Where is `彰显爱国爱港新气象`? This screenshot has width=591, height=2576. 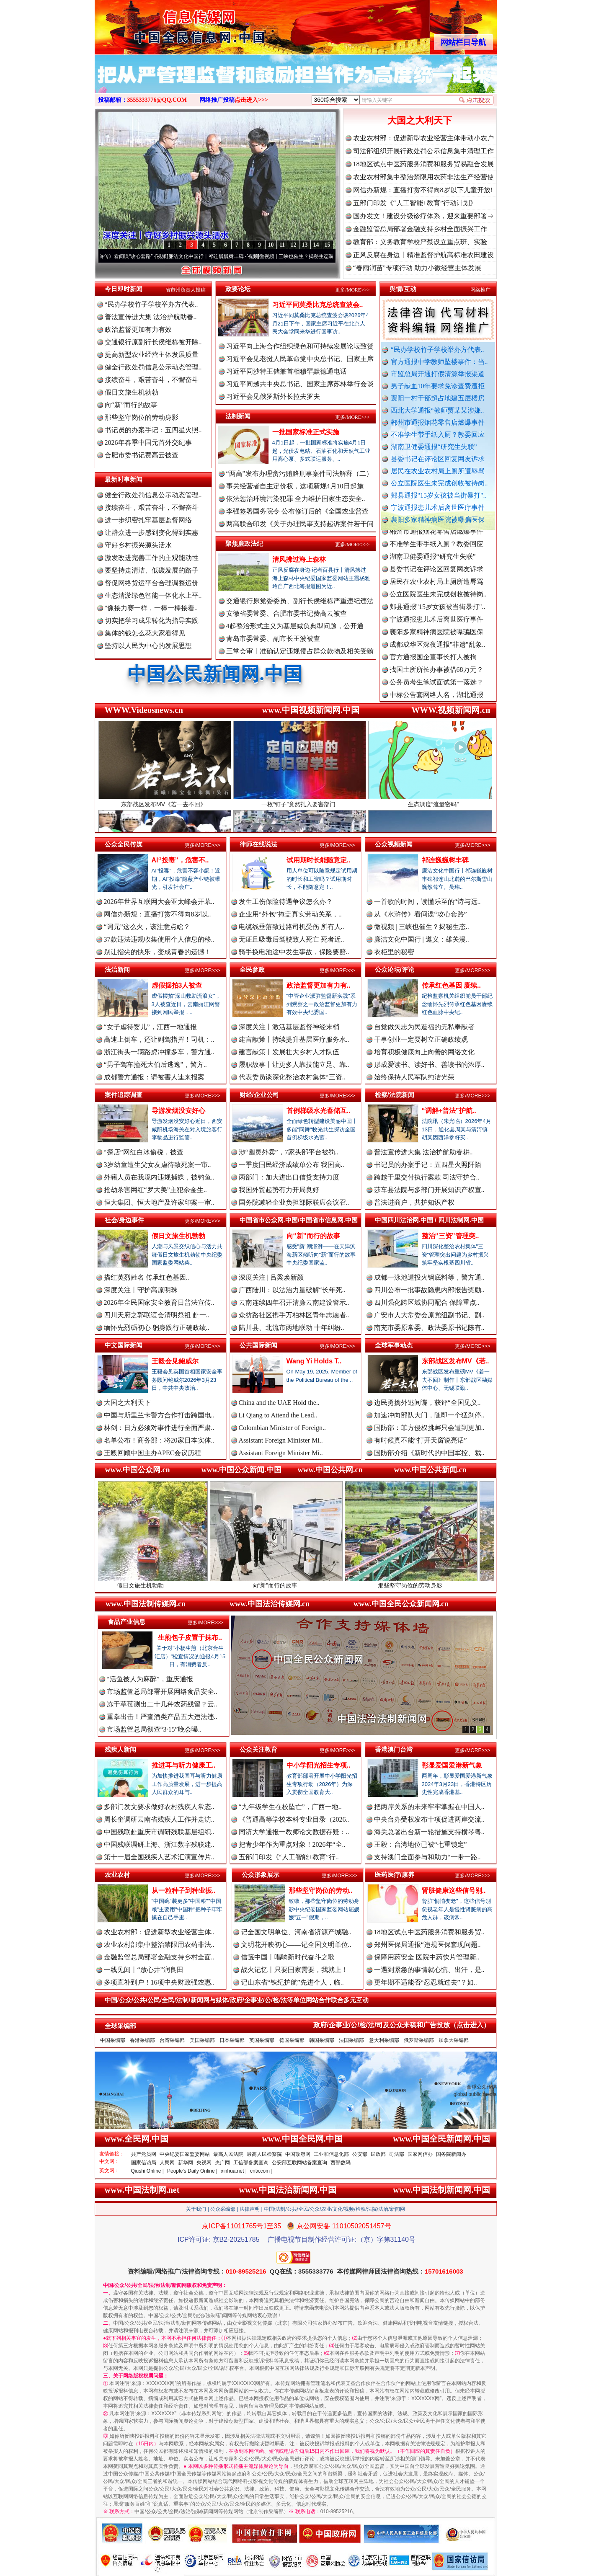
彰显爱国爱港新气象 is located at coordinates (452, 1765).